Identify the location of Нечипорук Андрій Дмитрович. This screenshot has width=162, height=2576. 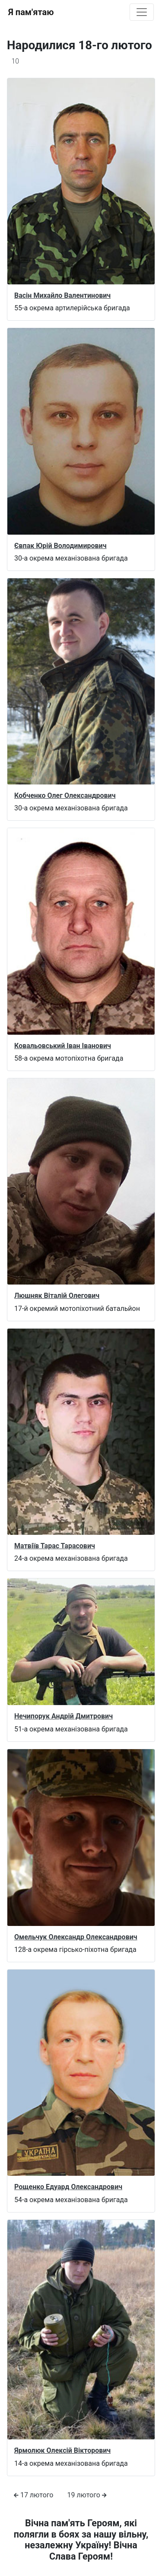
(63, 1716).